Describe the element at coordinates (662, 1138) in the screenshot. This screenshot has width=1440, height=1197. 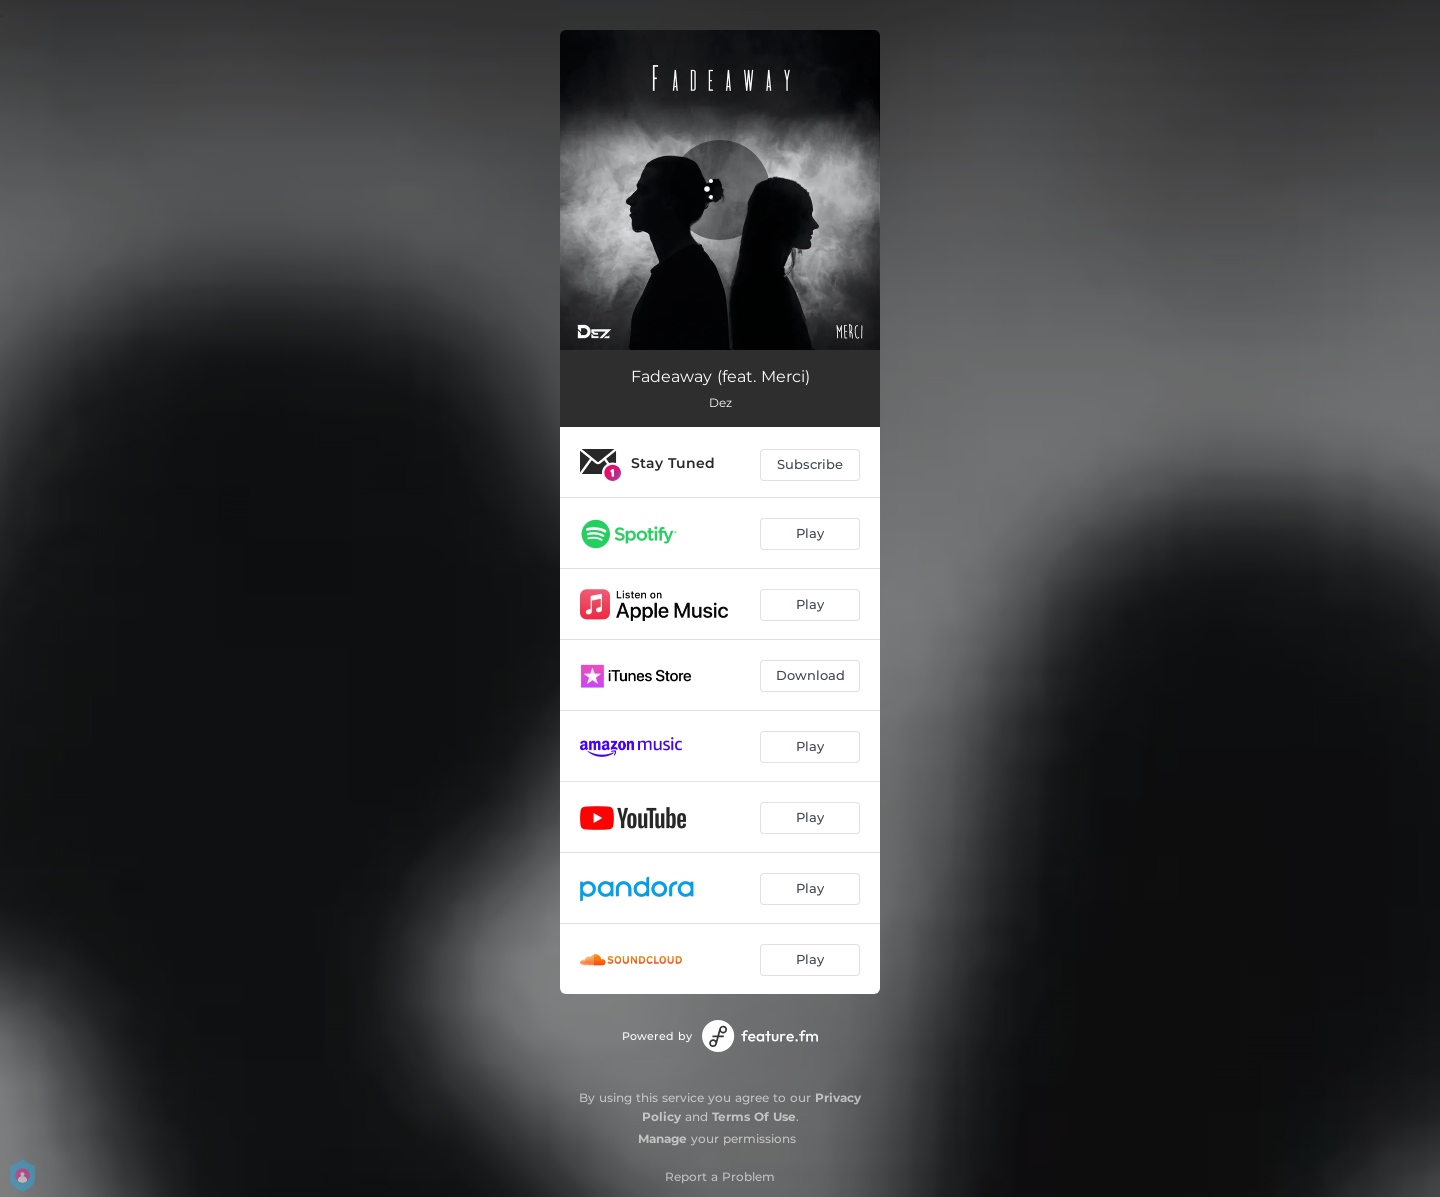
I see `Manage` at that location.